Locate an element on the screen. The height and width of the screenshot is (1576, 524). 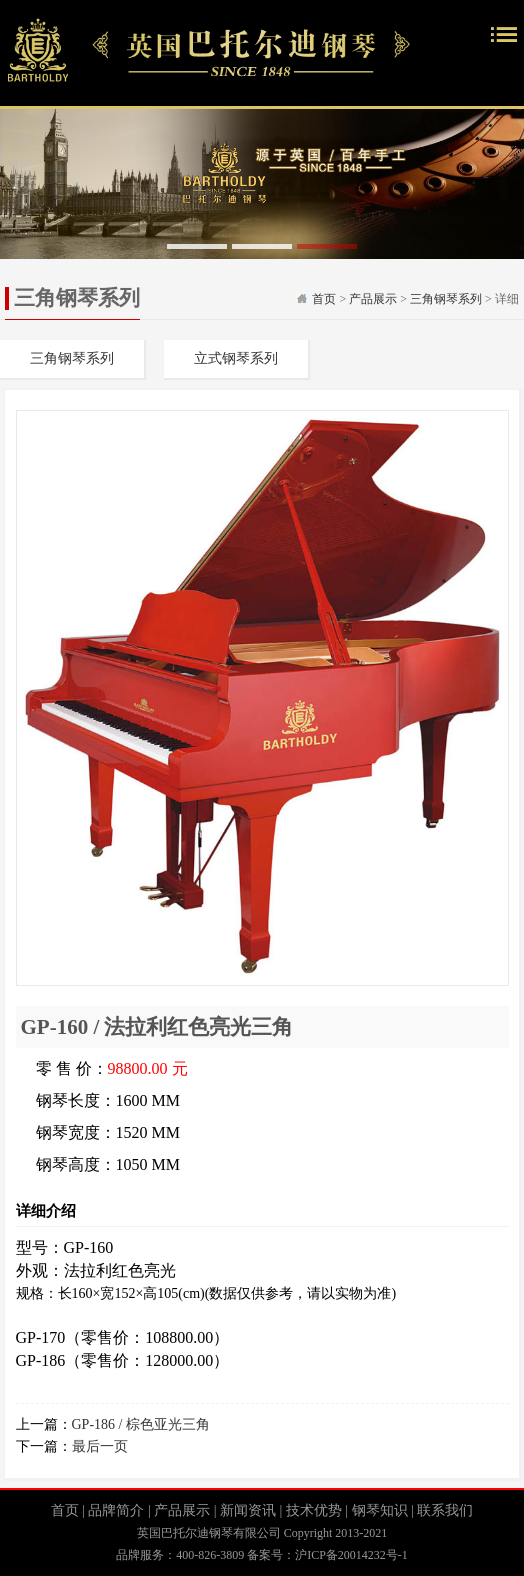
联系我们 is located at coordinates (445, 1510).